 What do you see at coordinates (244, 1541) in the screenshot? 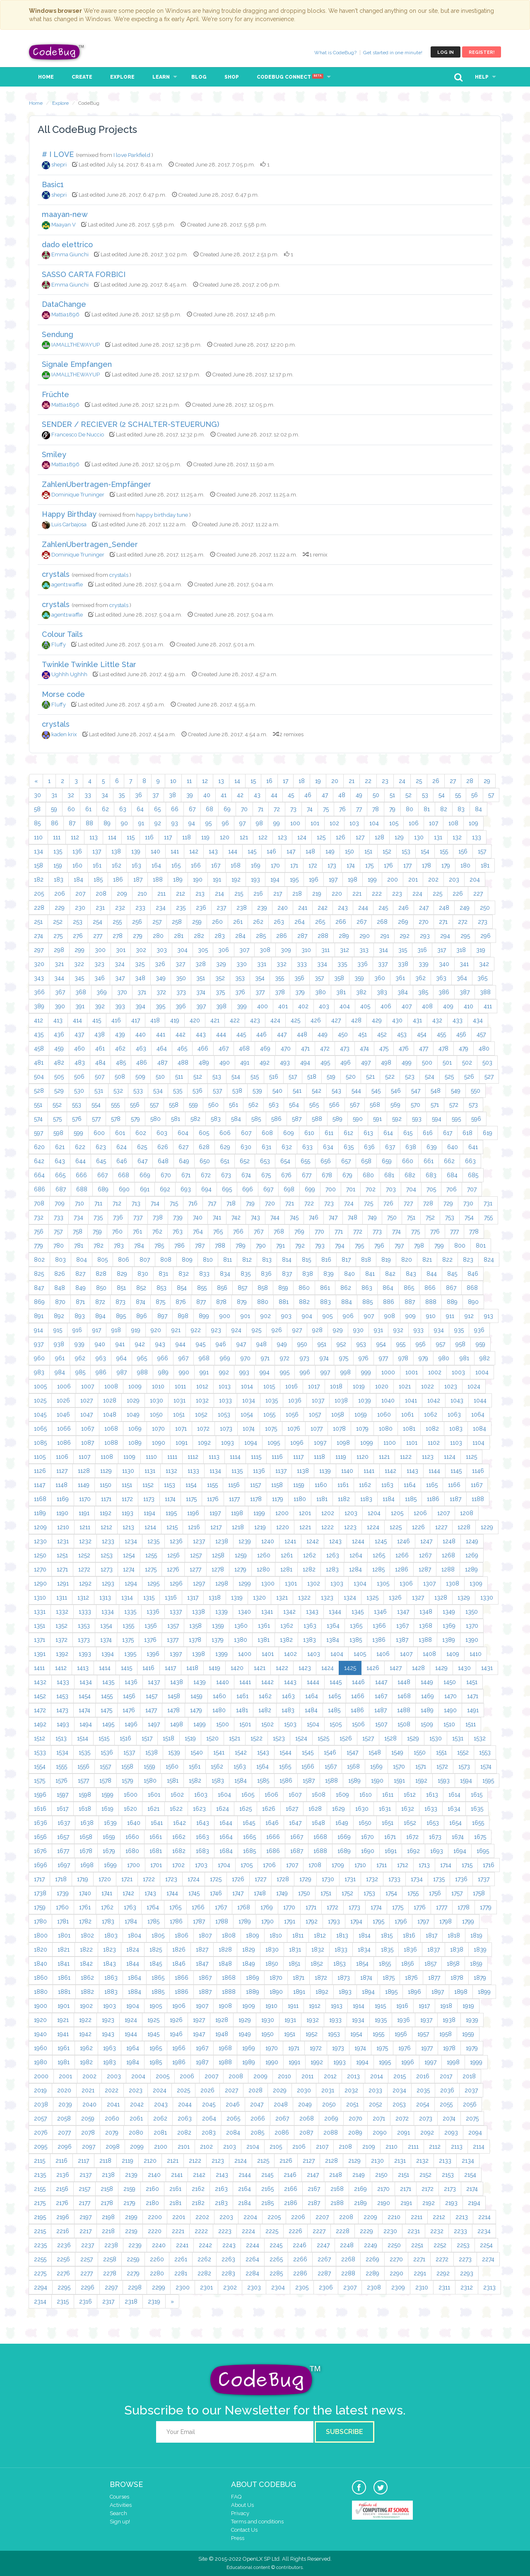
I see `1239` at bounding box center [244, 1541].